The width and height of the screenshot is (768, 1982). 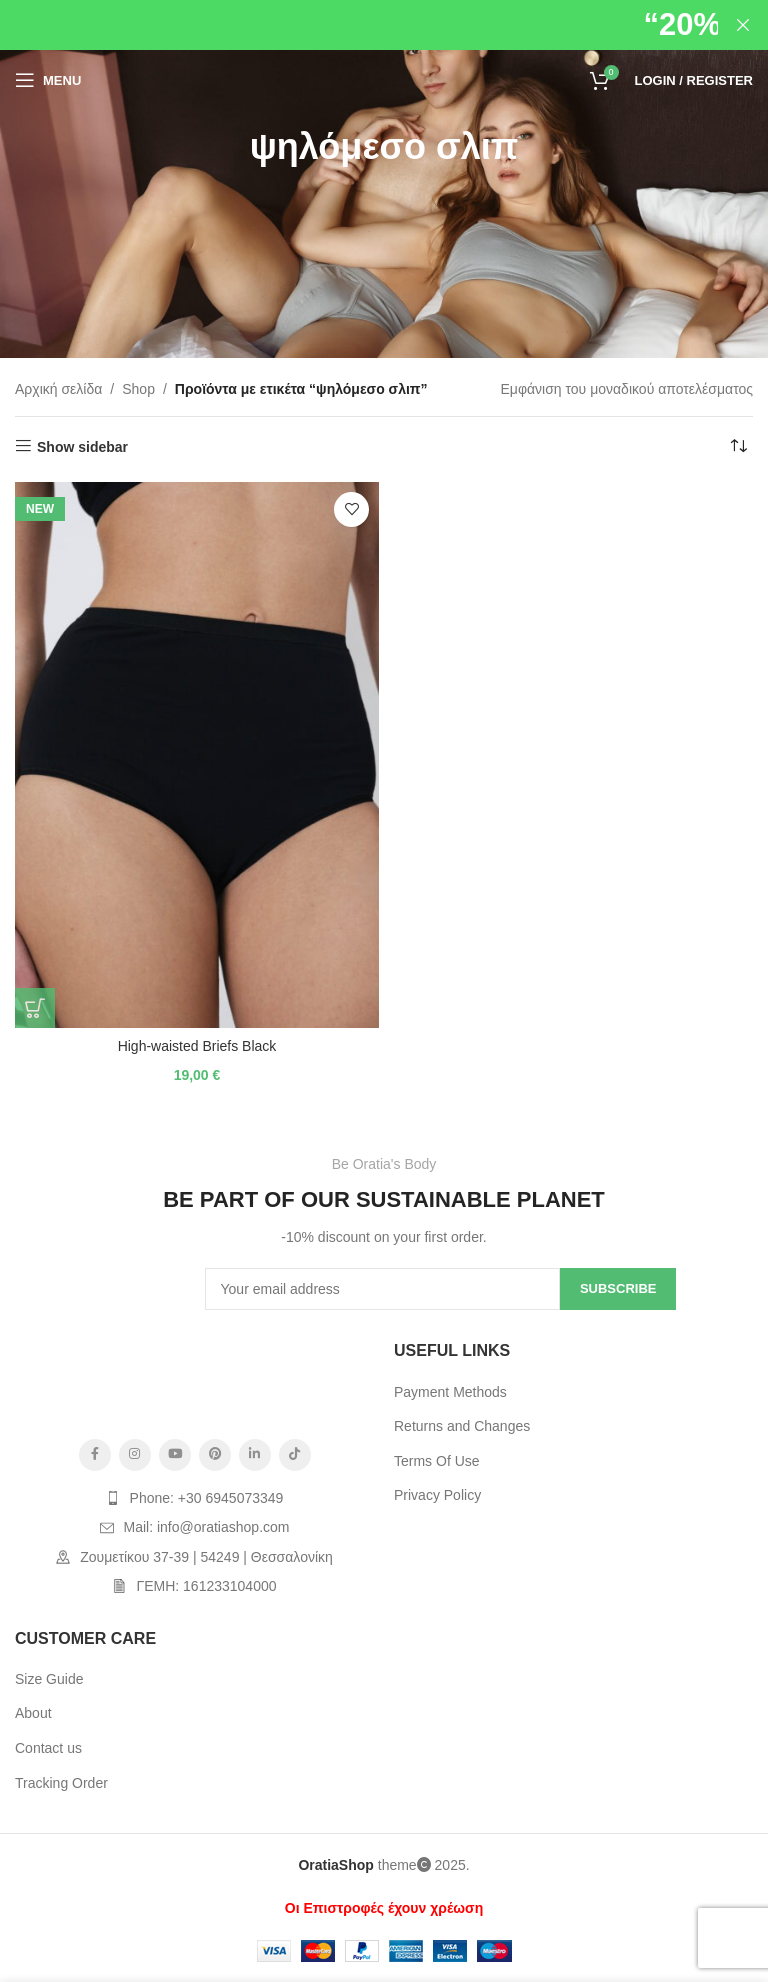 I want to click on About, so click(x=33, y=1713).